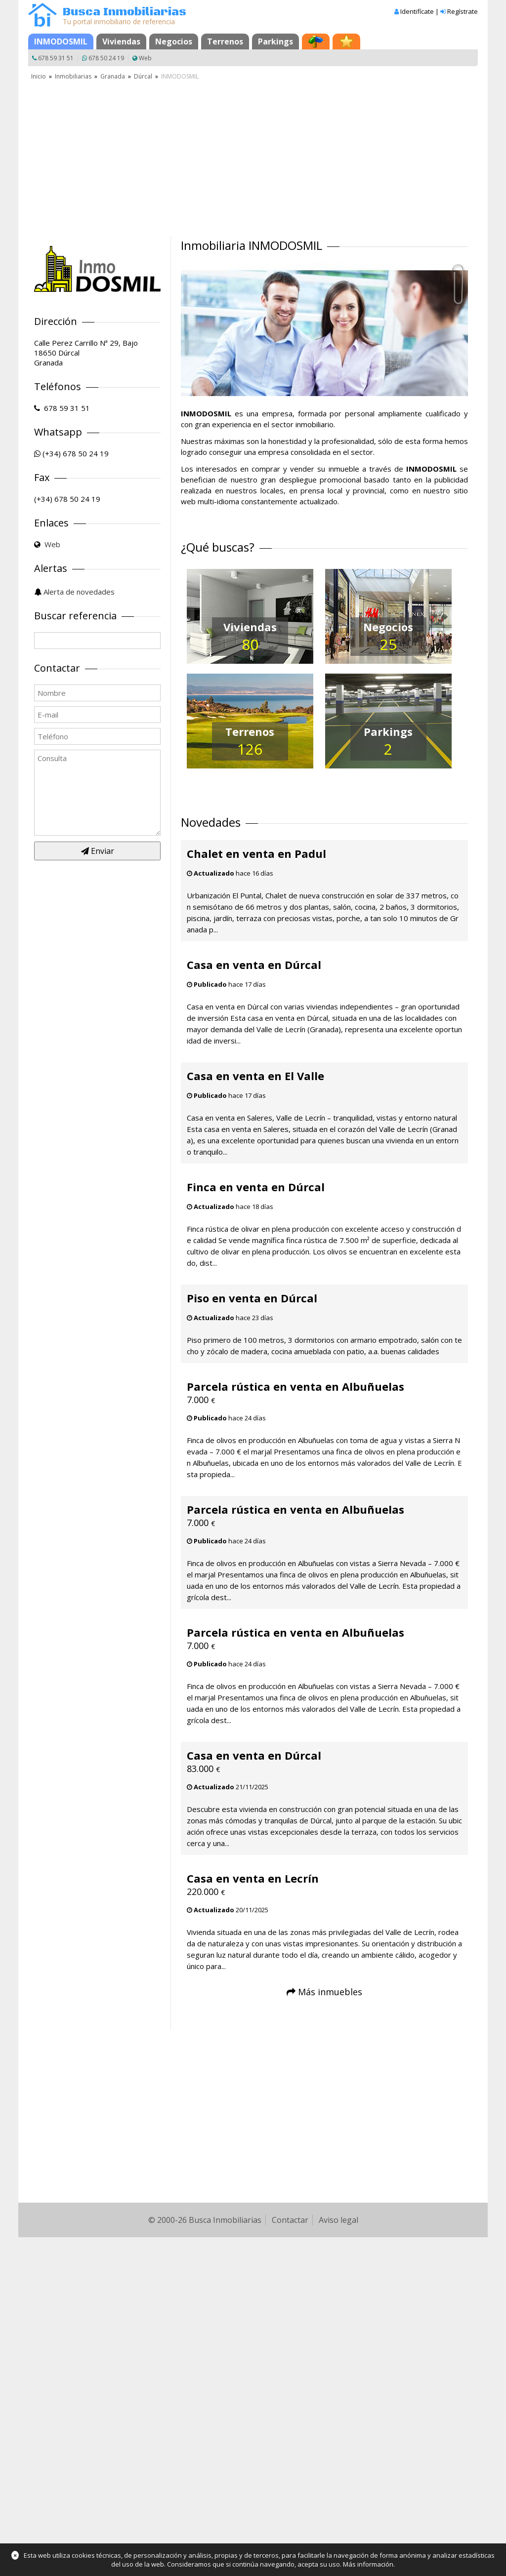 This screenshot has width=506, height=2576. What do you see at coordinates (121, 41) in the screenshot?
I see `Viviendas` at bounding box center [121, 41].